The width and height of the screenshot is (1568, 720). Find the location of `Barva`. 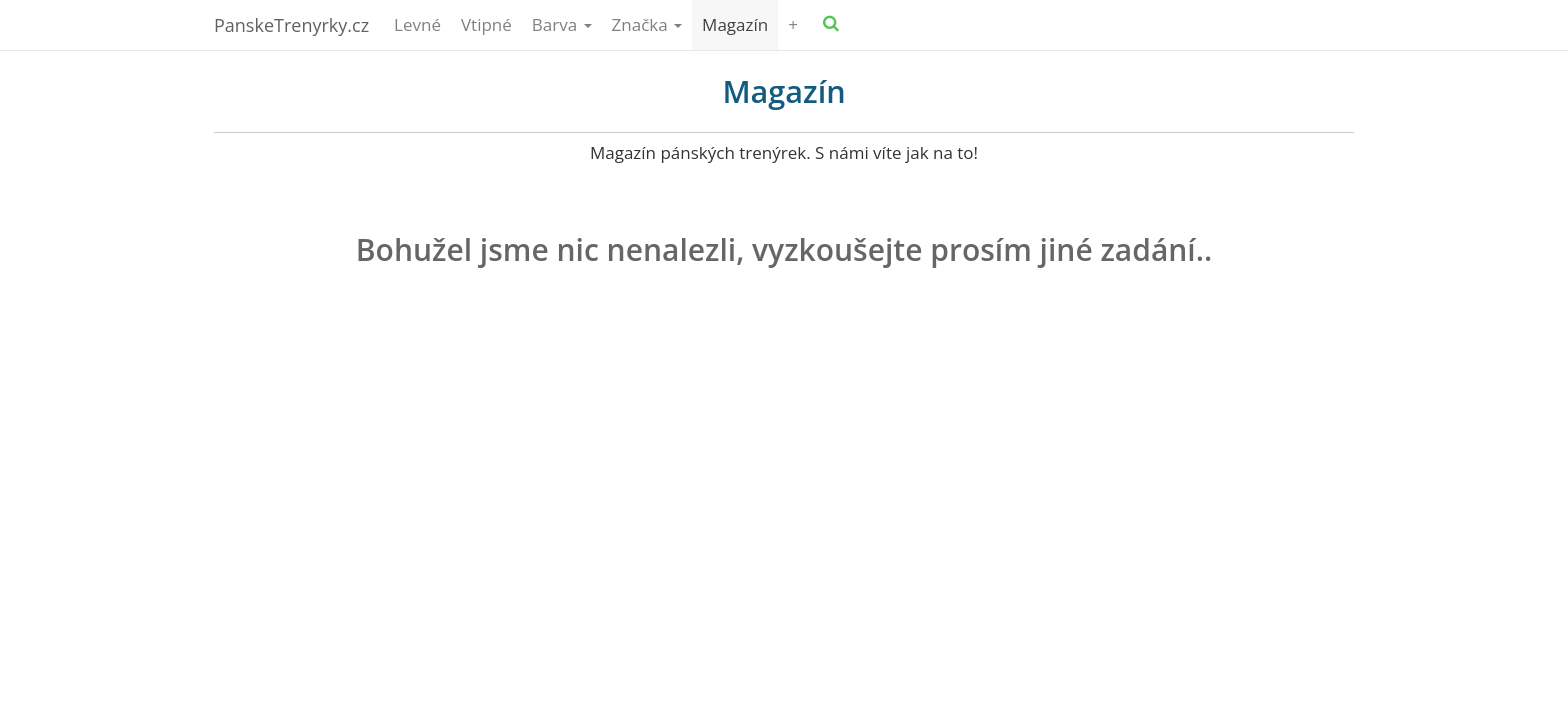

Barva is located at coordinates (562, 24).